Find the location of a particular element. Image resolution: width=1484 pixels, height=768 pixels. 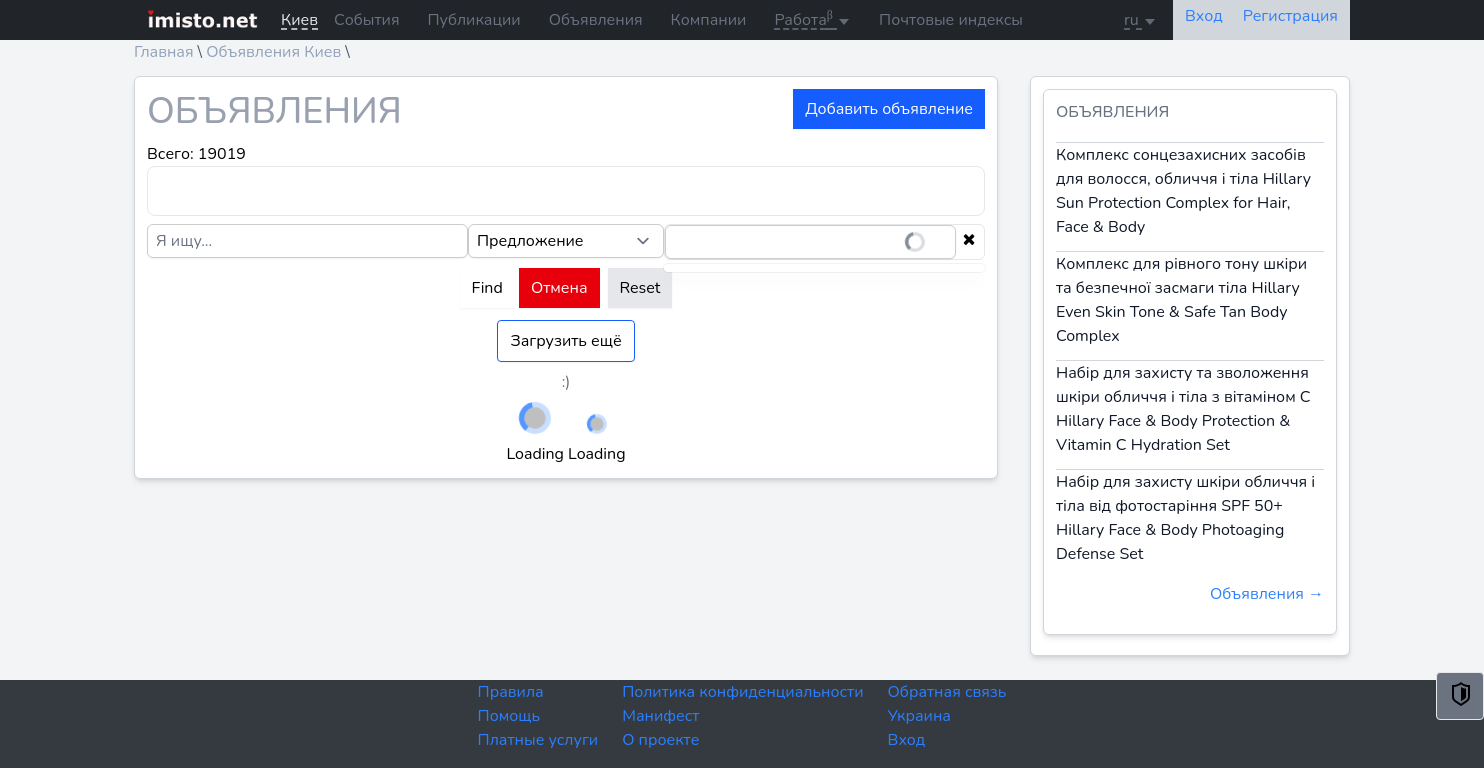

Платные услуги is located at coordinates (538, 740).